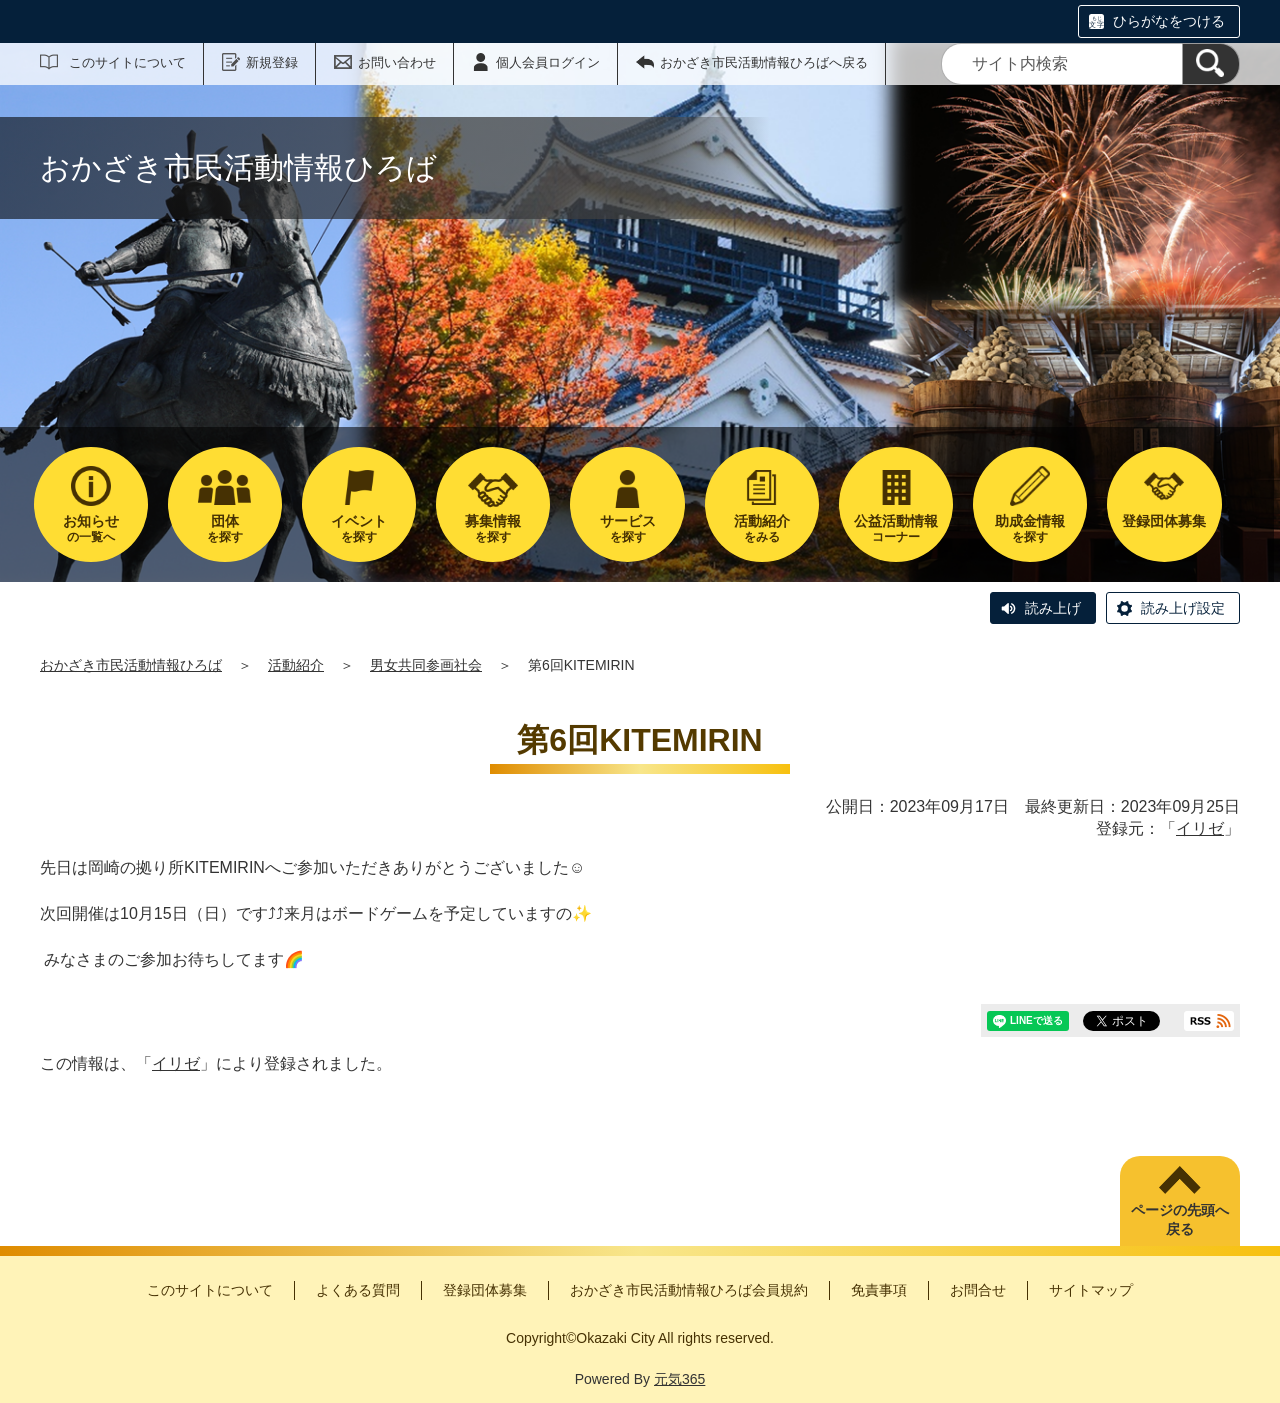 The width and height of the screenshot is (1280, 1403). Describe the element at coordinates (91, 528) in the screenshot. I see `の一覧へ` at that location.